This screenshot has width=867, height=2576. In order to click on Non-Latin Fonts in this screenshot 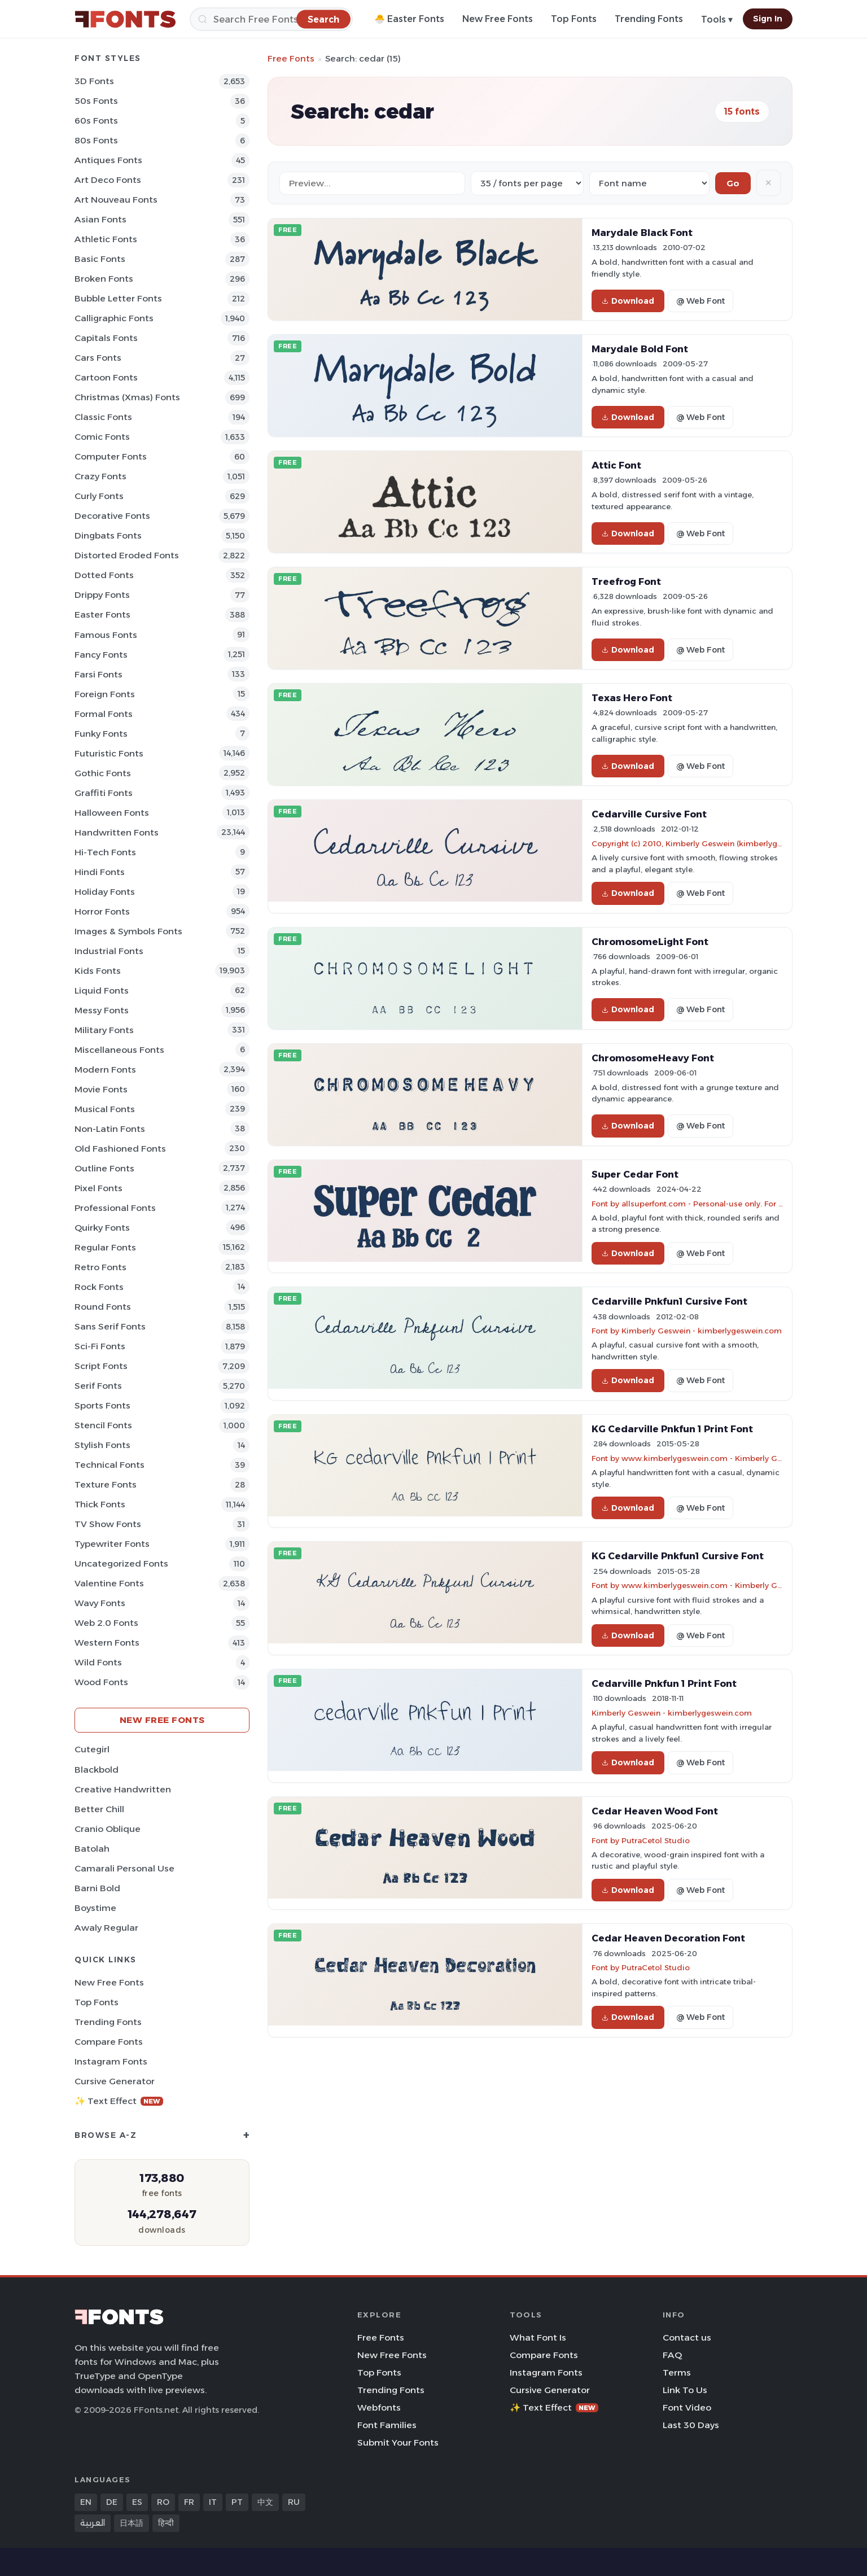, I will do `click(110, 1128)`.